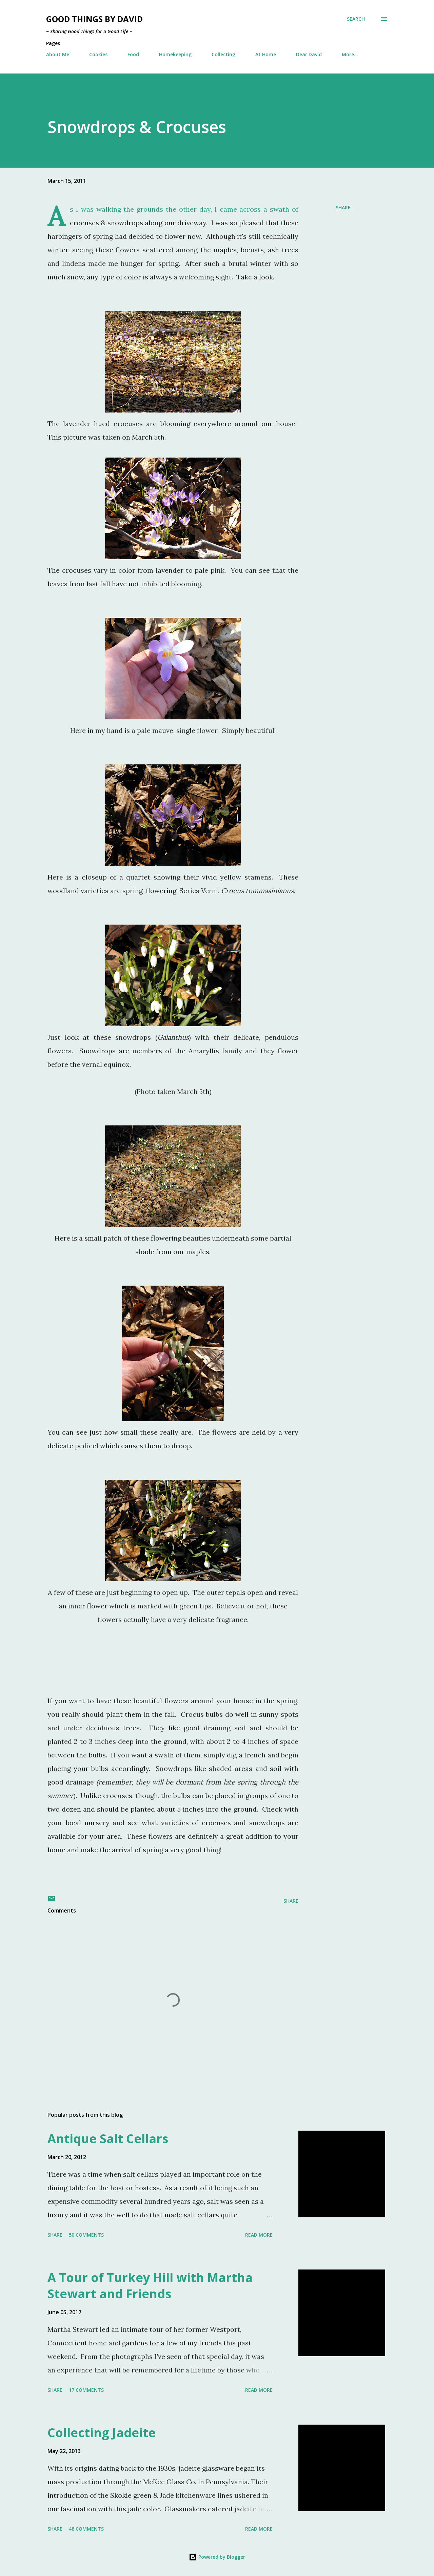 This screenshot has width=434, height=2576. I want to click on Collecting, so click(223, 54).